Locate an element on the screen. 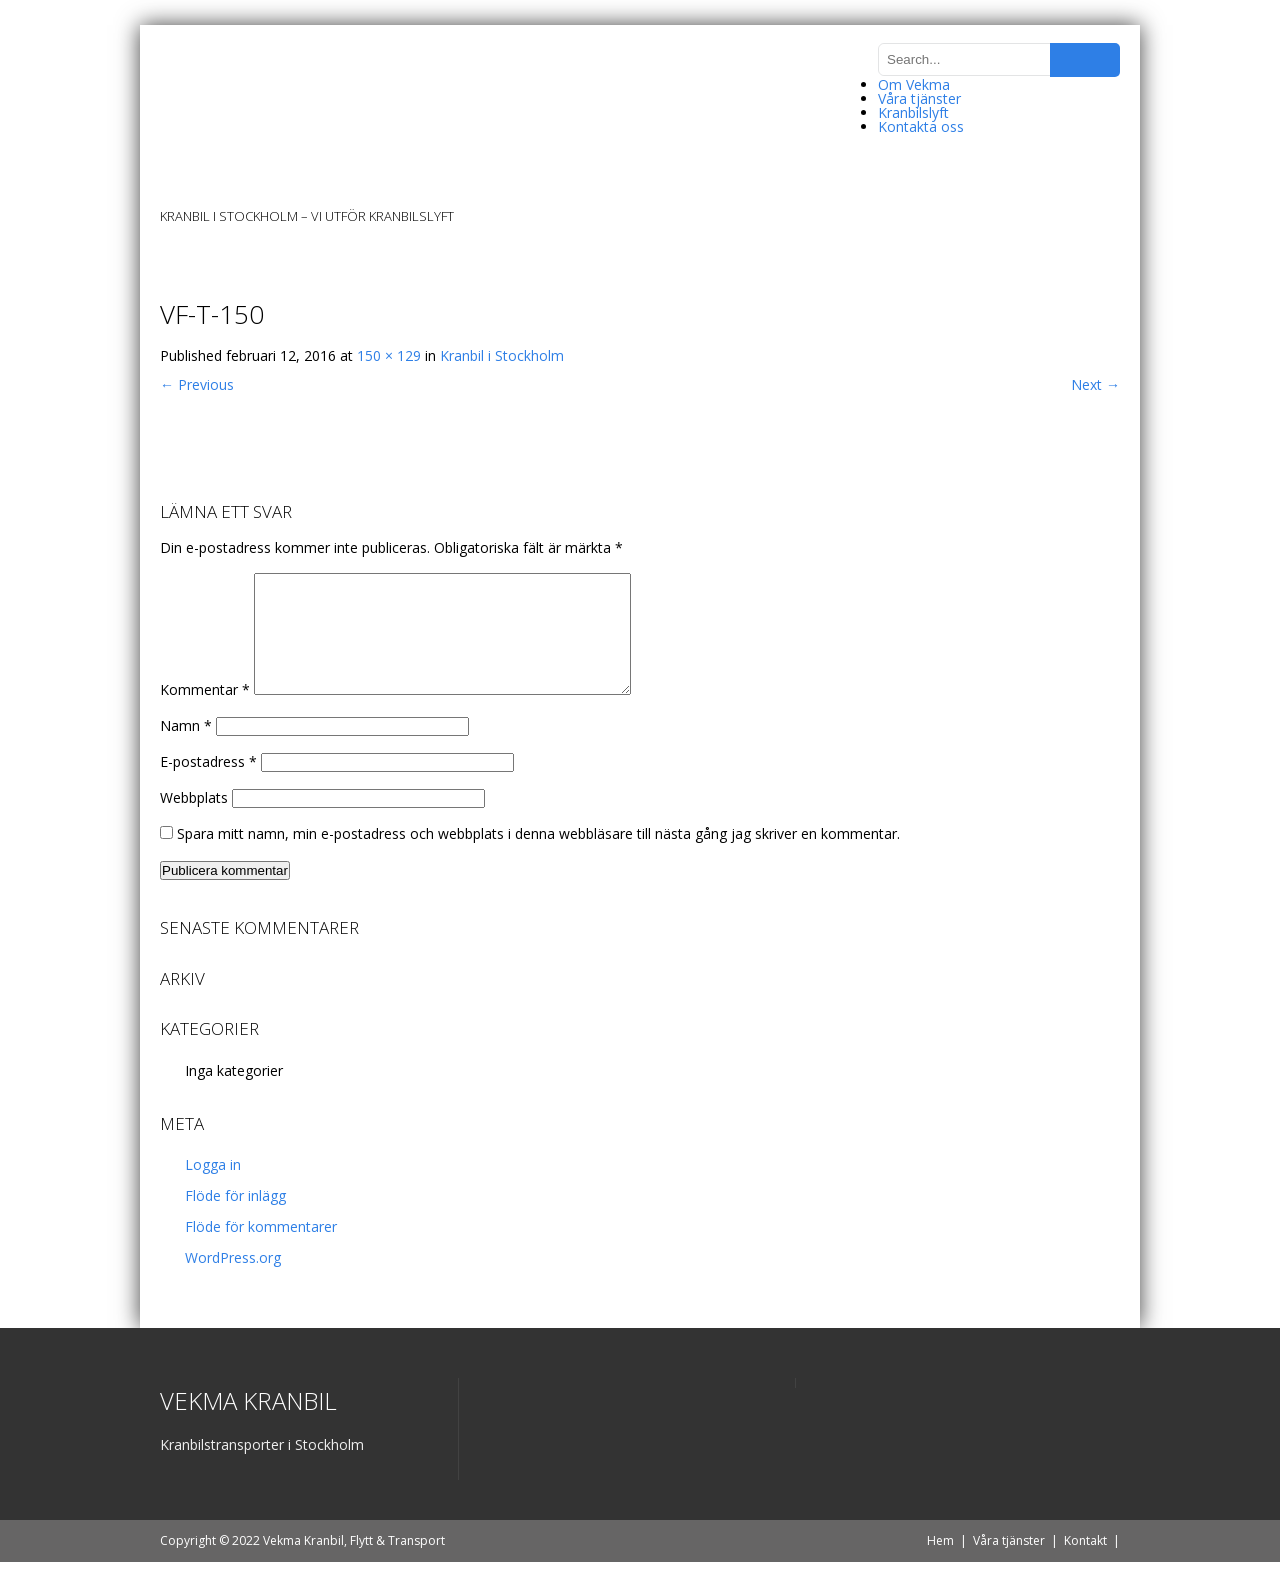 The width and height of the screenshot is (1280, 1586). Om Vekma is located at coordinates (914, 84).